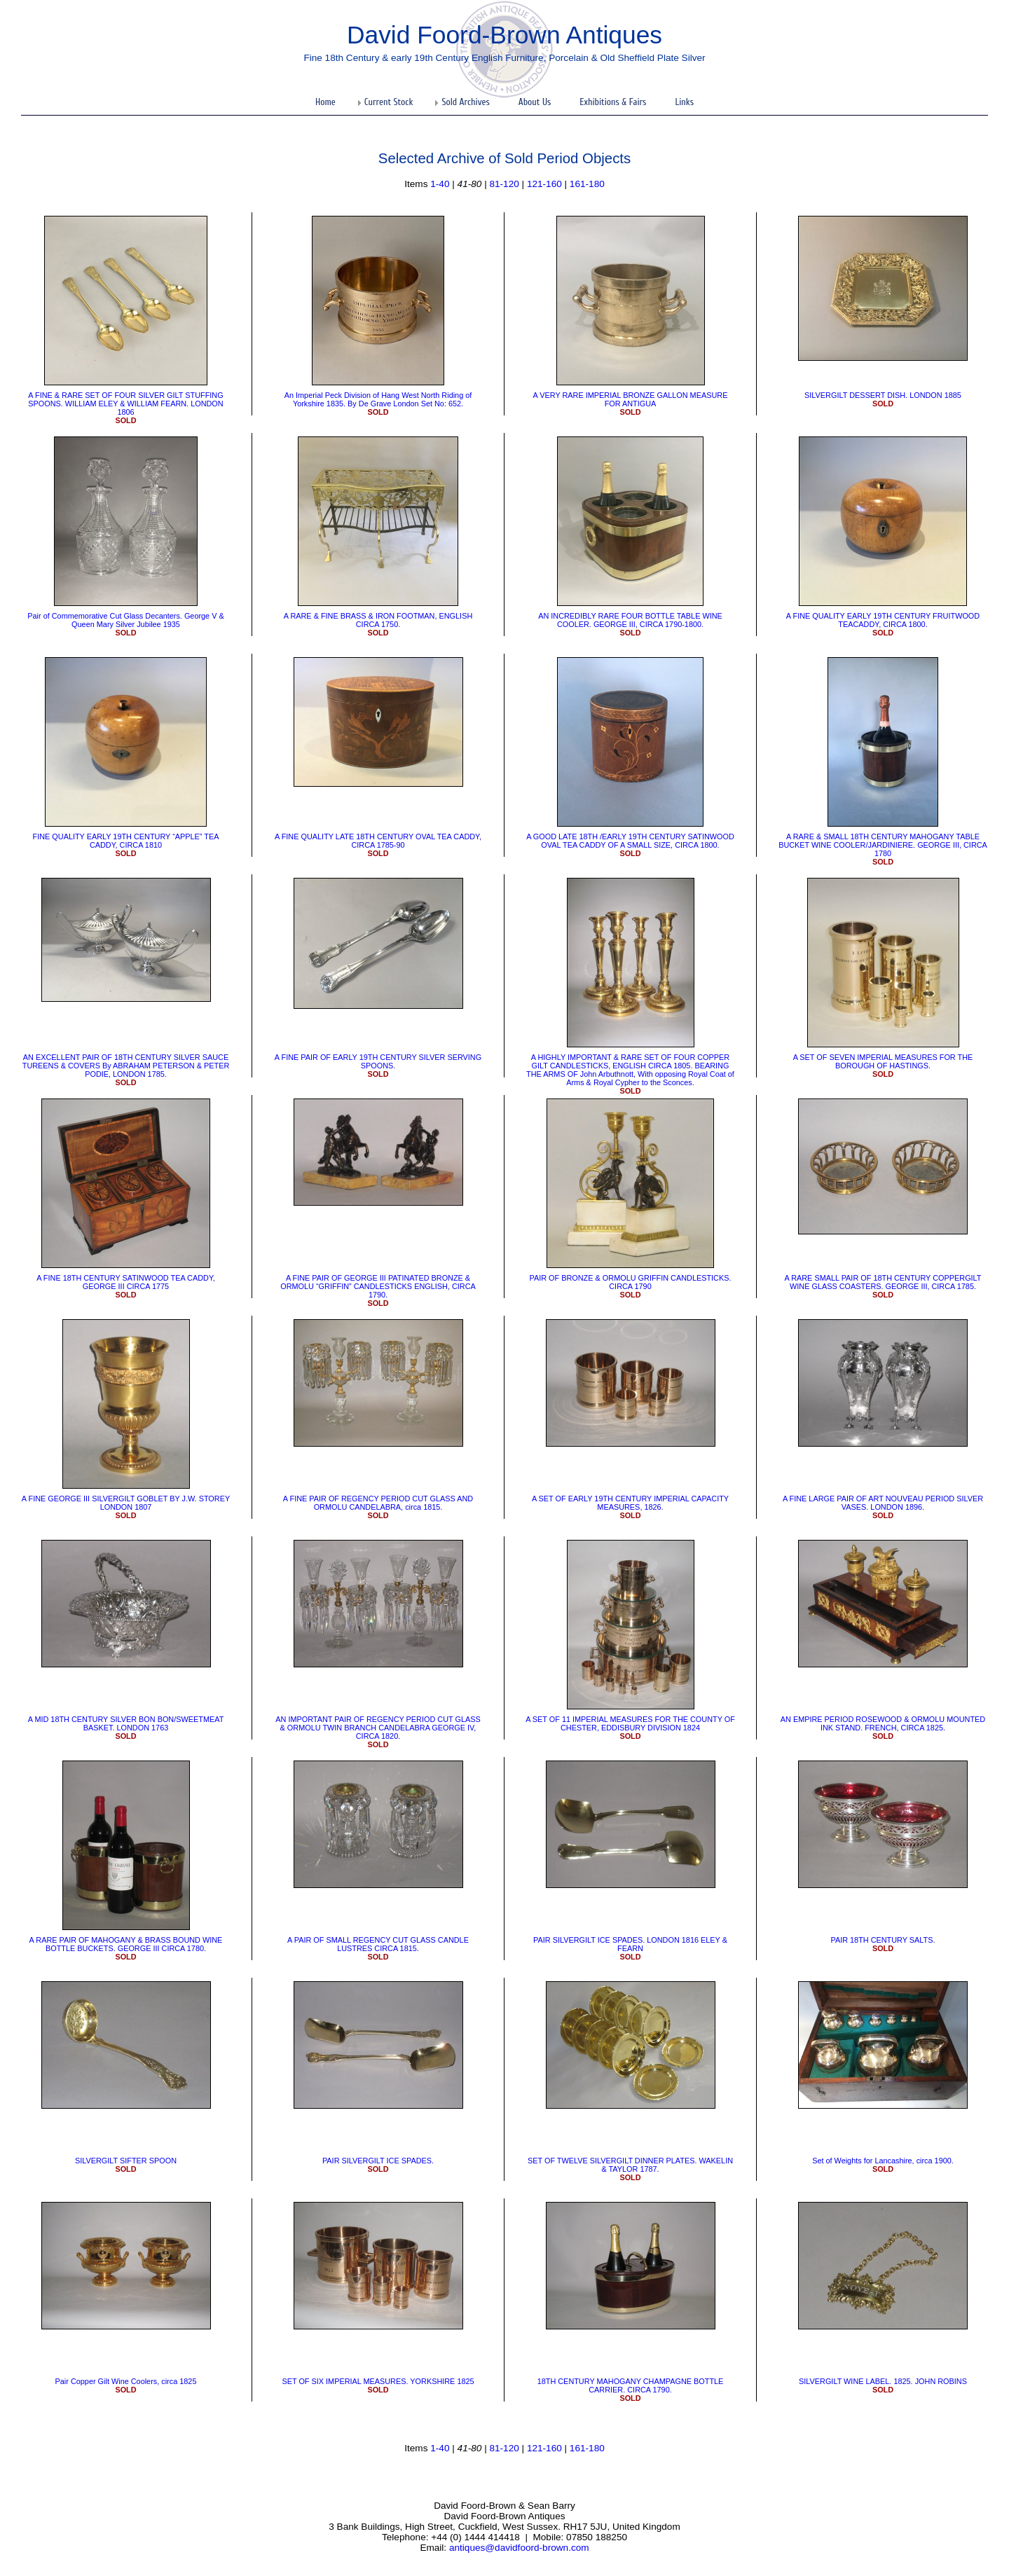 The width and height of the screenshot is (1009, 2576). I want to click on 18TH CENTURY MAHOGANY CHAMPAGNE BOTTLE CARRIER. CIRCA 1790., so click(630, 2385).